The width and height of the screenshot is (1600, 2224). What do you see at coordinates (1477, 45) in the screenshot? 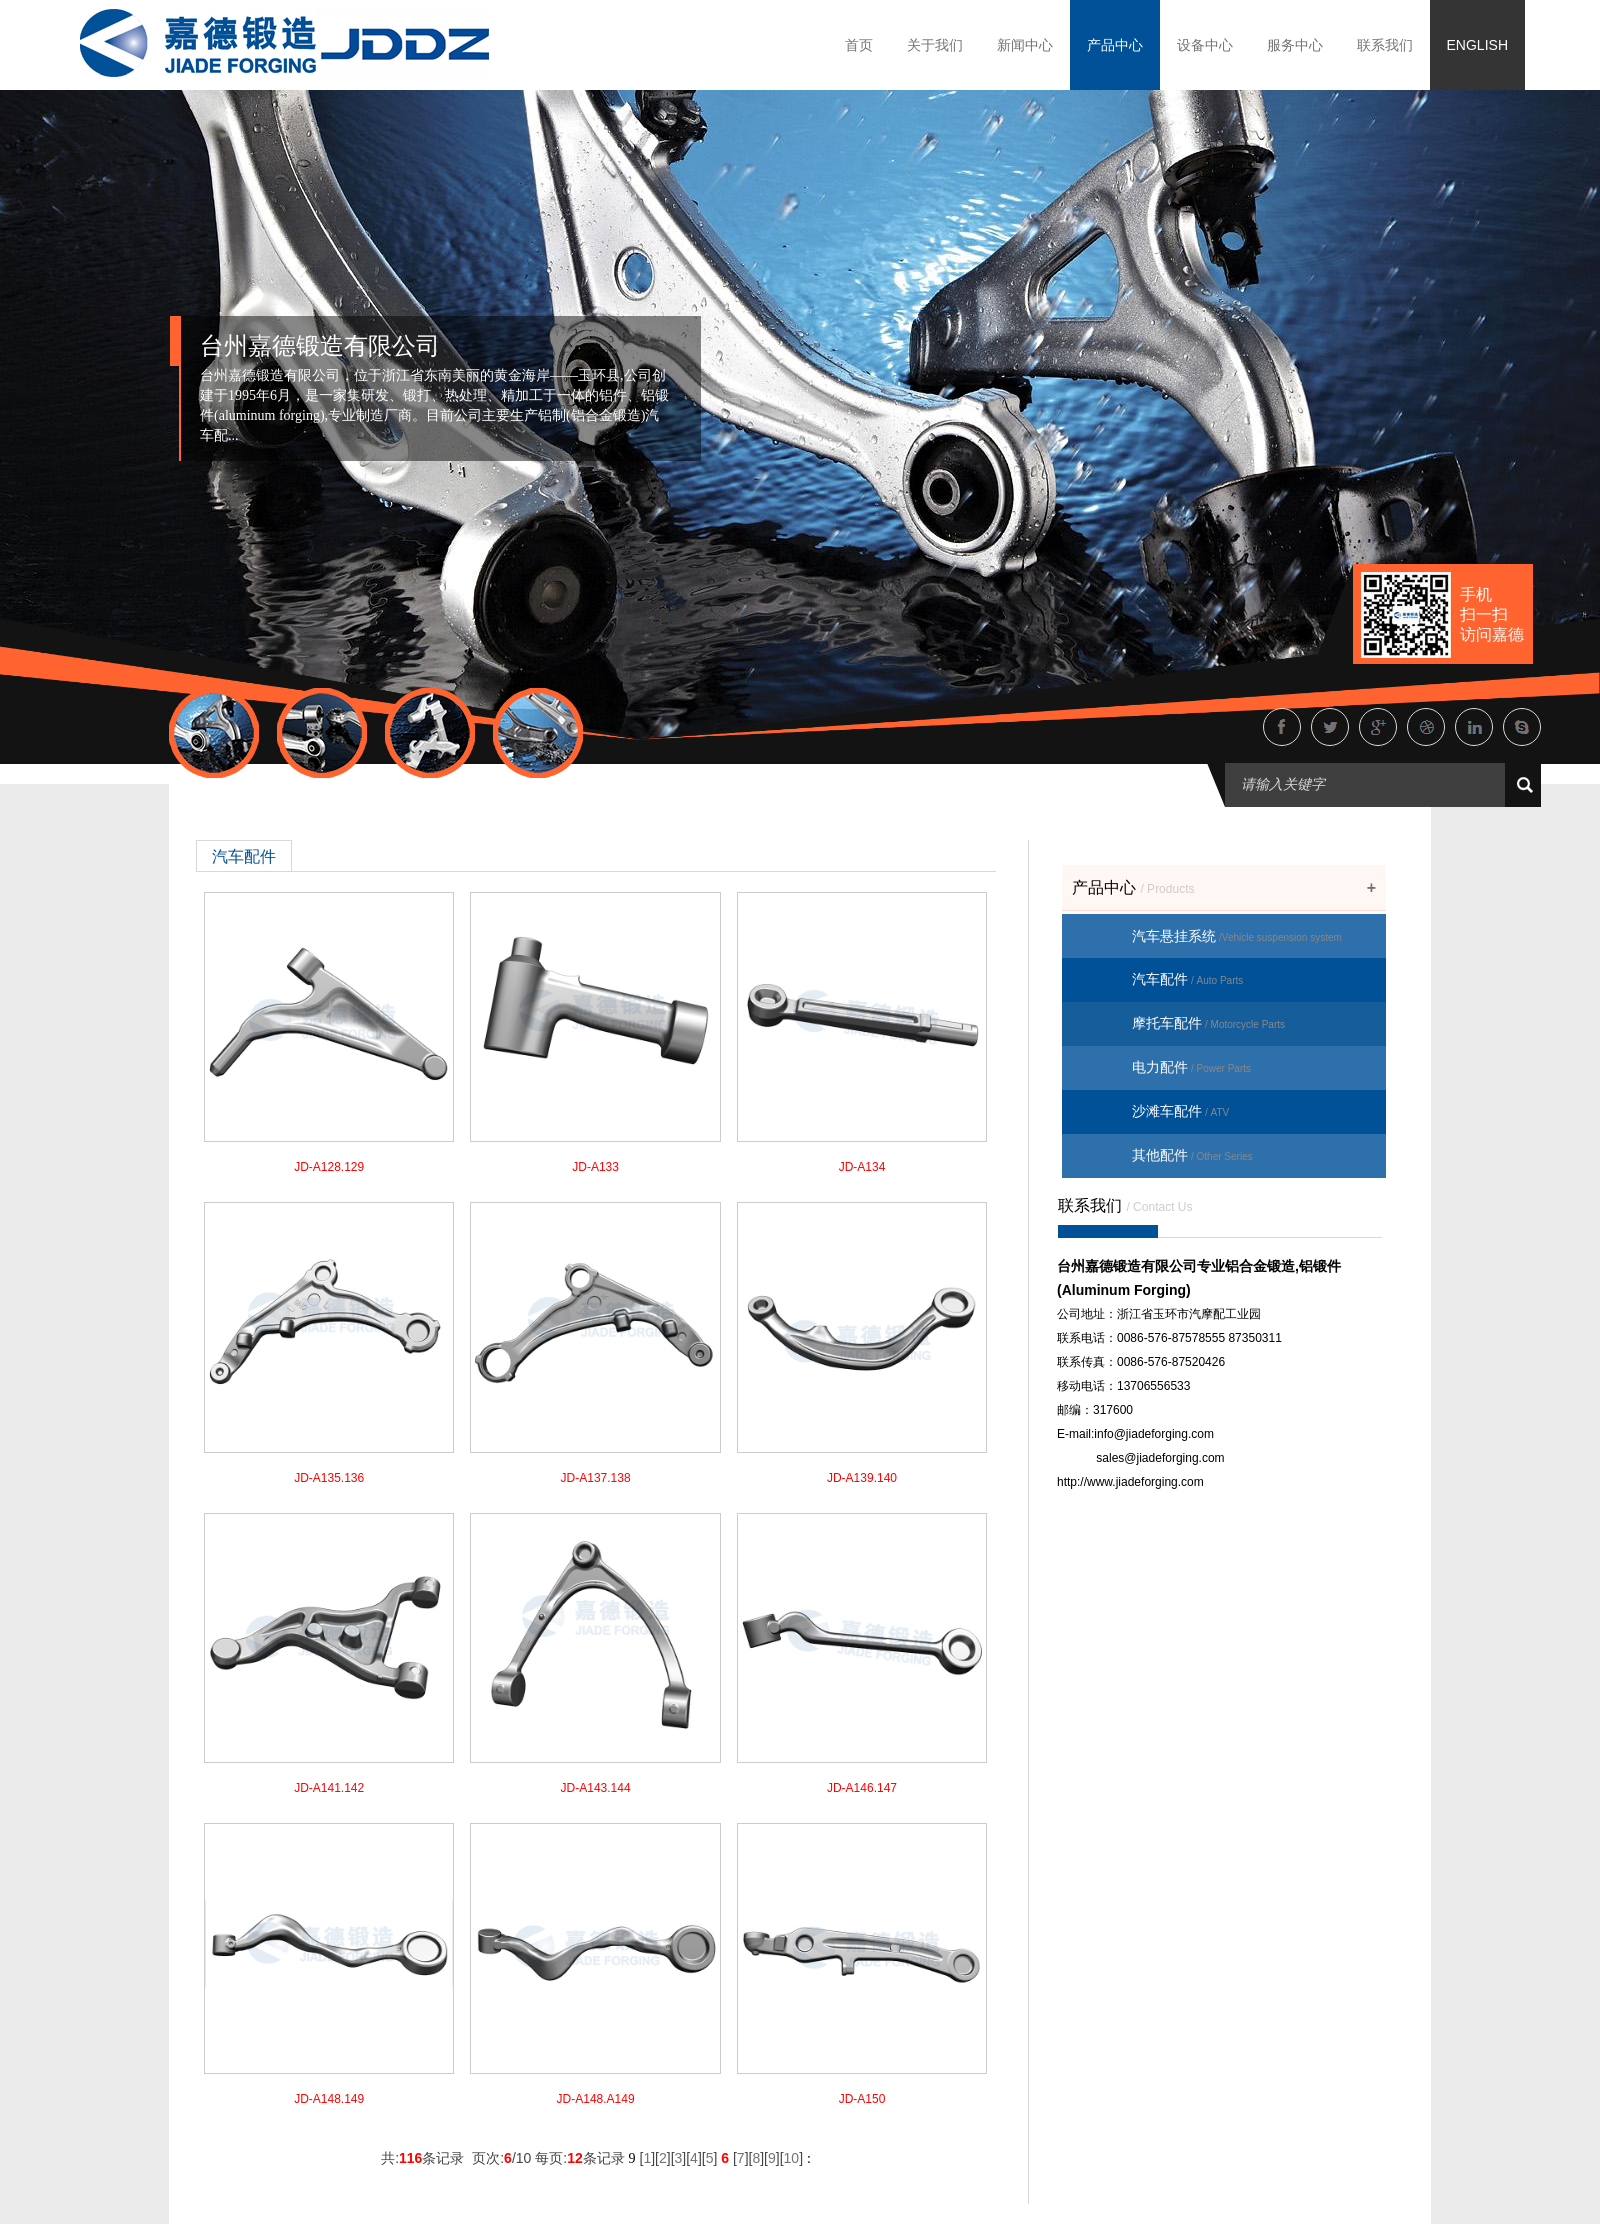
I see `ENGLISH` at bounding box center [1477, 45].